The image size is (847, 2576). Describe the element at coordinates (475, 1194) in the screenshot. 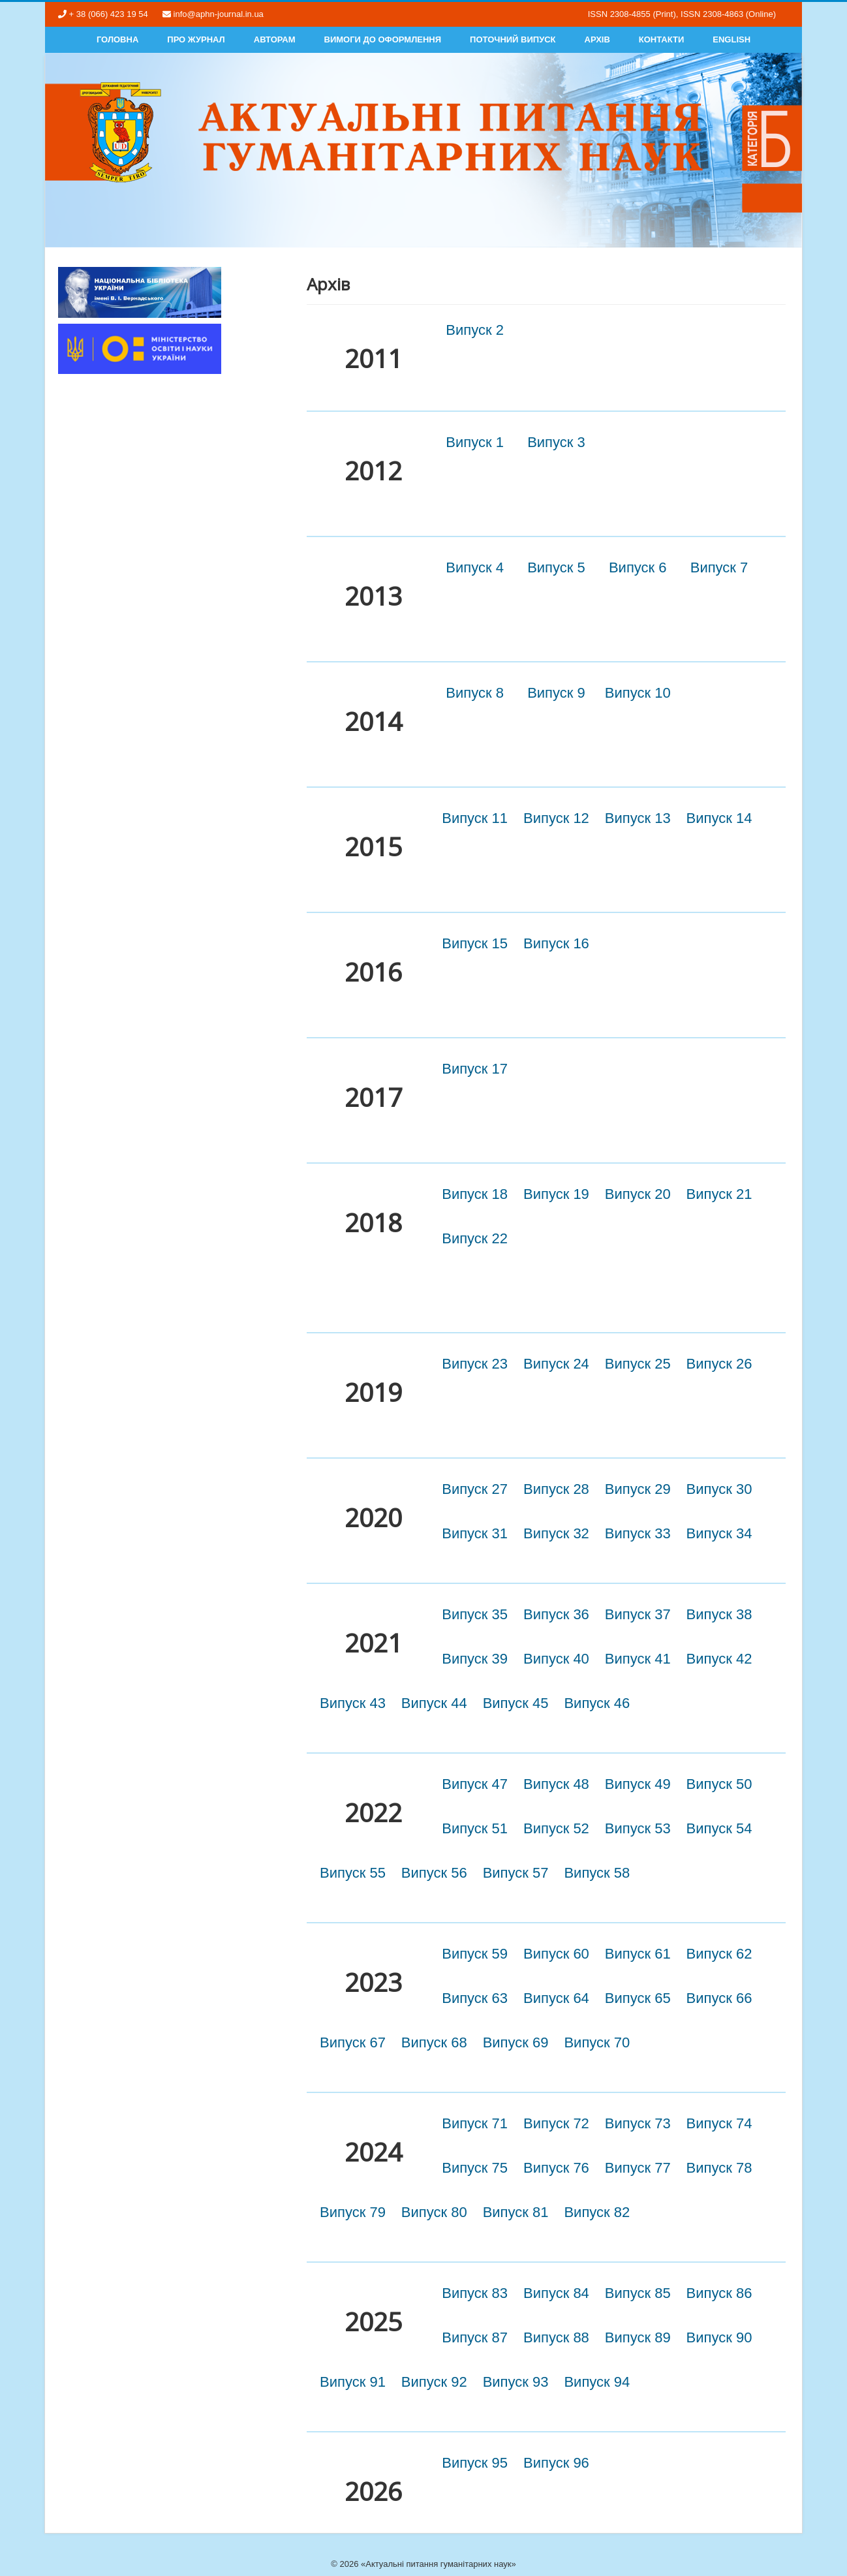

I see `Випуск 18` at that location.